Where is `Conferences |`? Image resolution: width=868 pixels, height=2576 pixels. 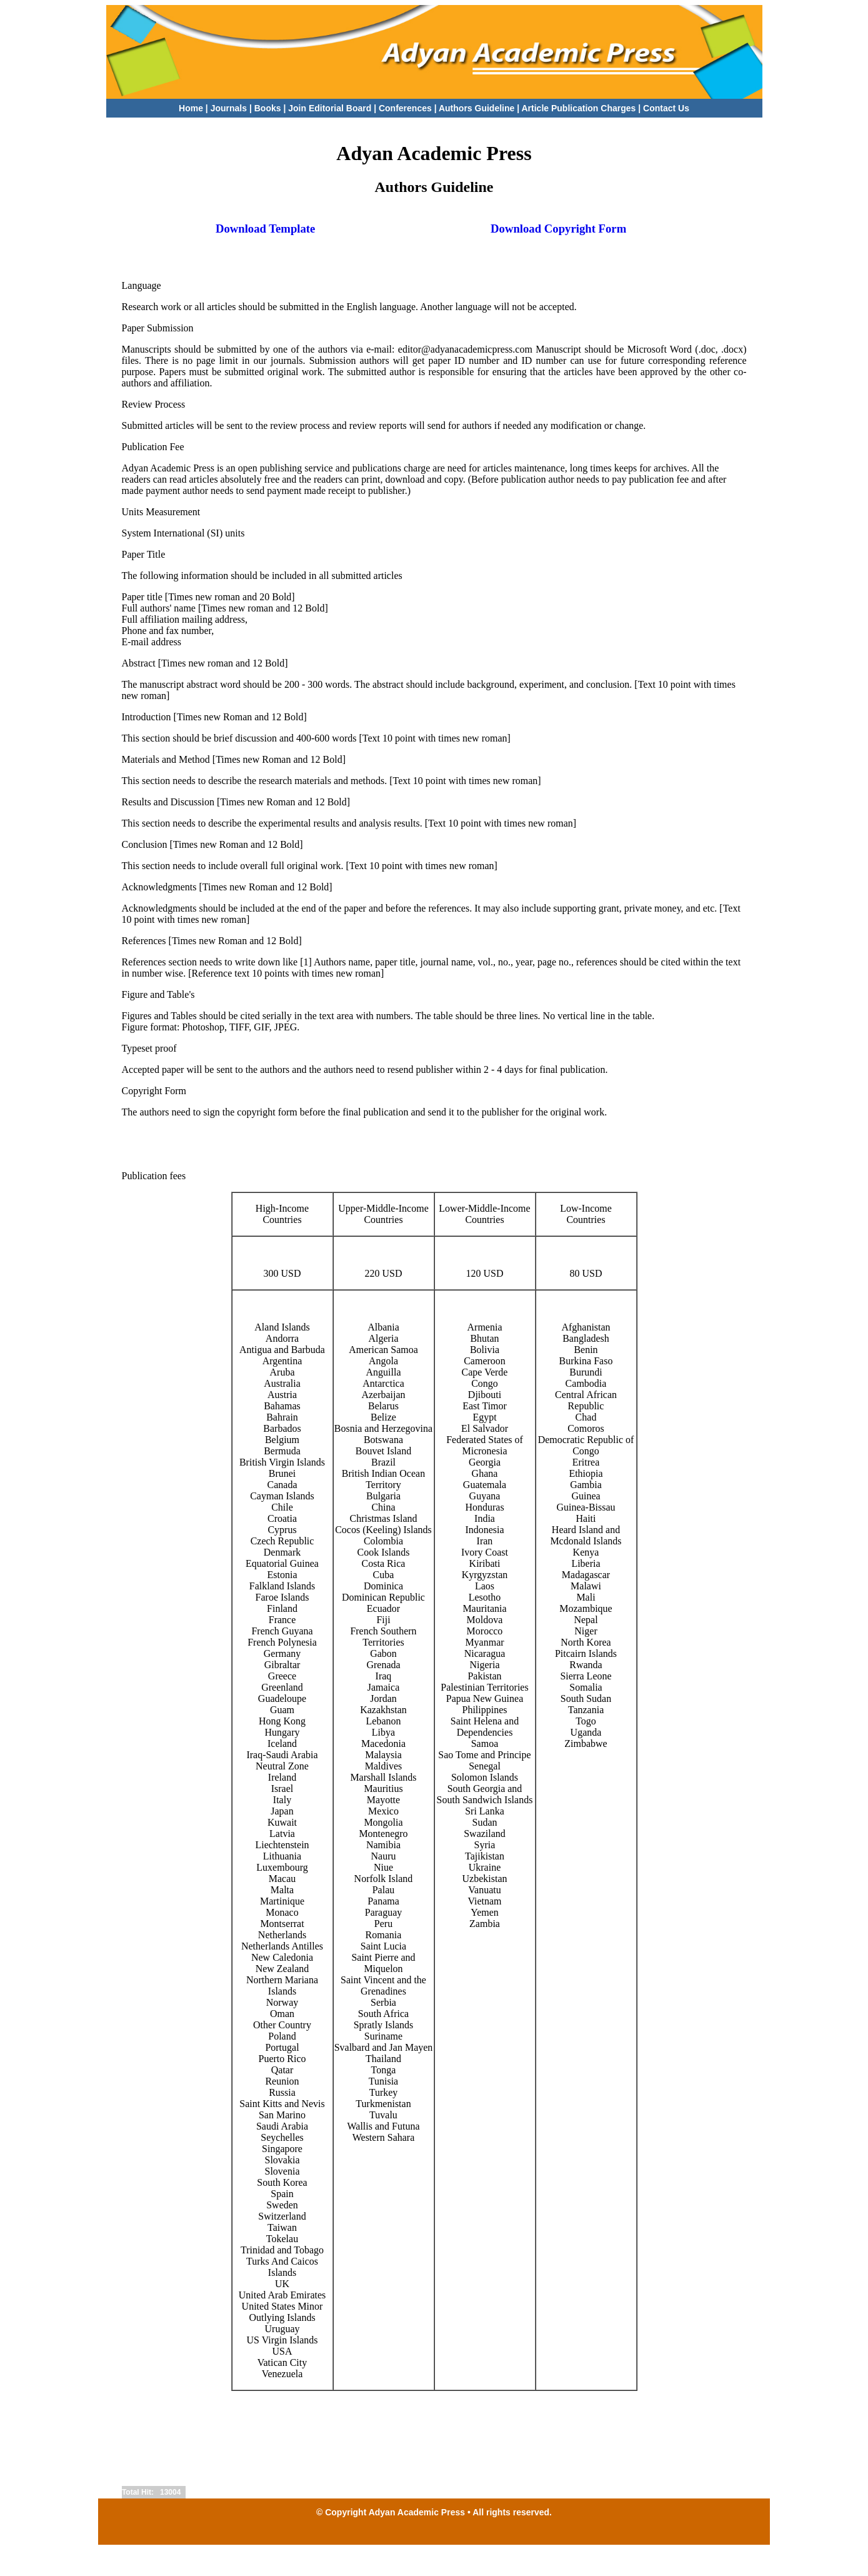 Conferences | is located at coordinates (408, 108).